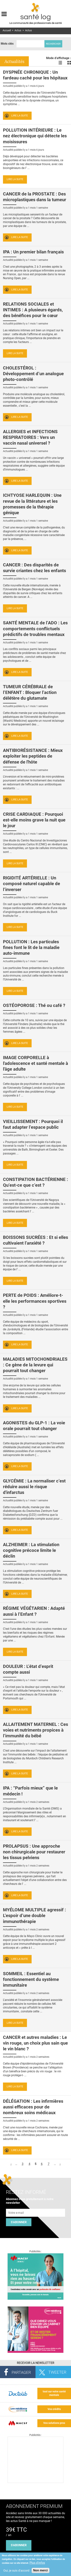 This screenshot has height=2576, width=71. I want to click on Actus, so click(17, 30).